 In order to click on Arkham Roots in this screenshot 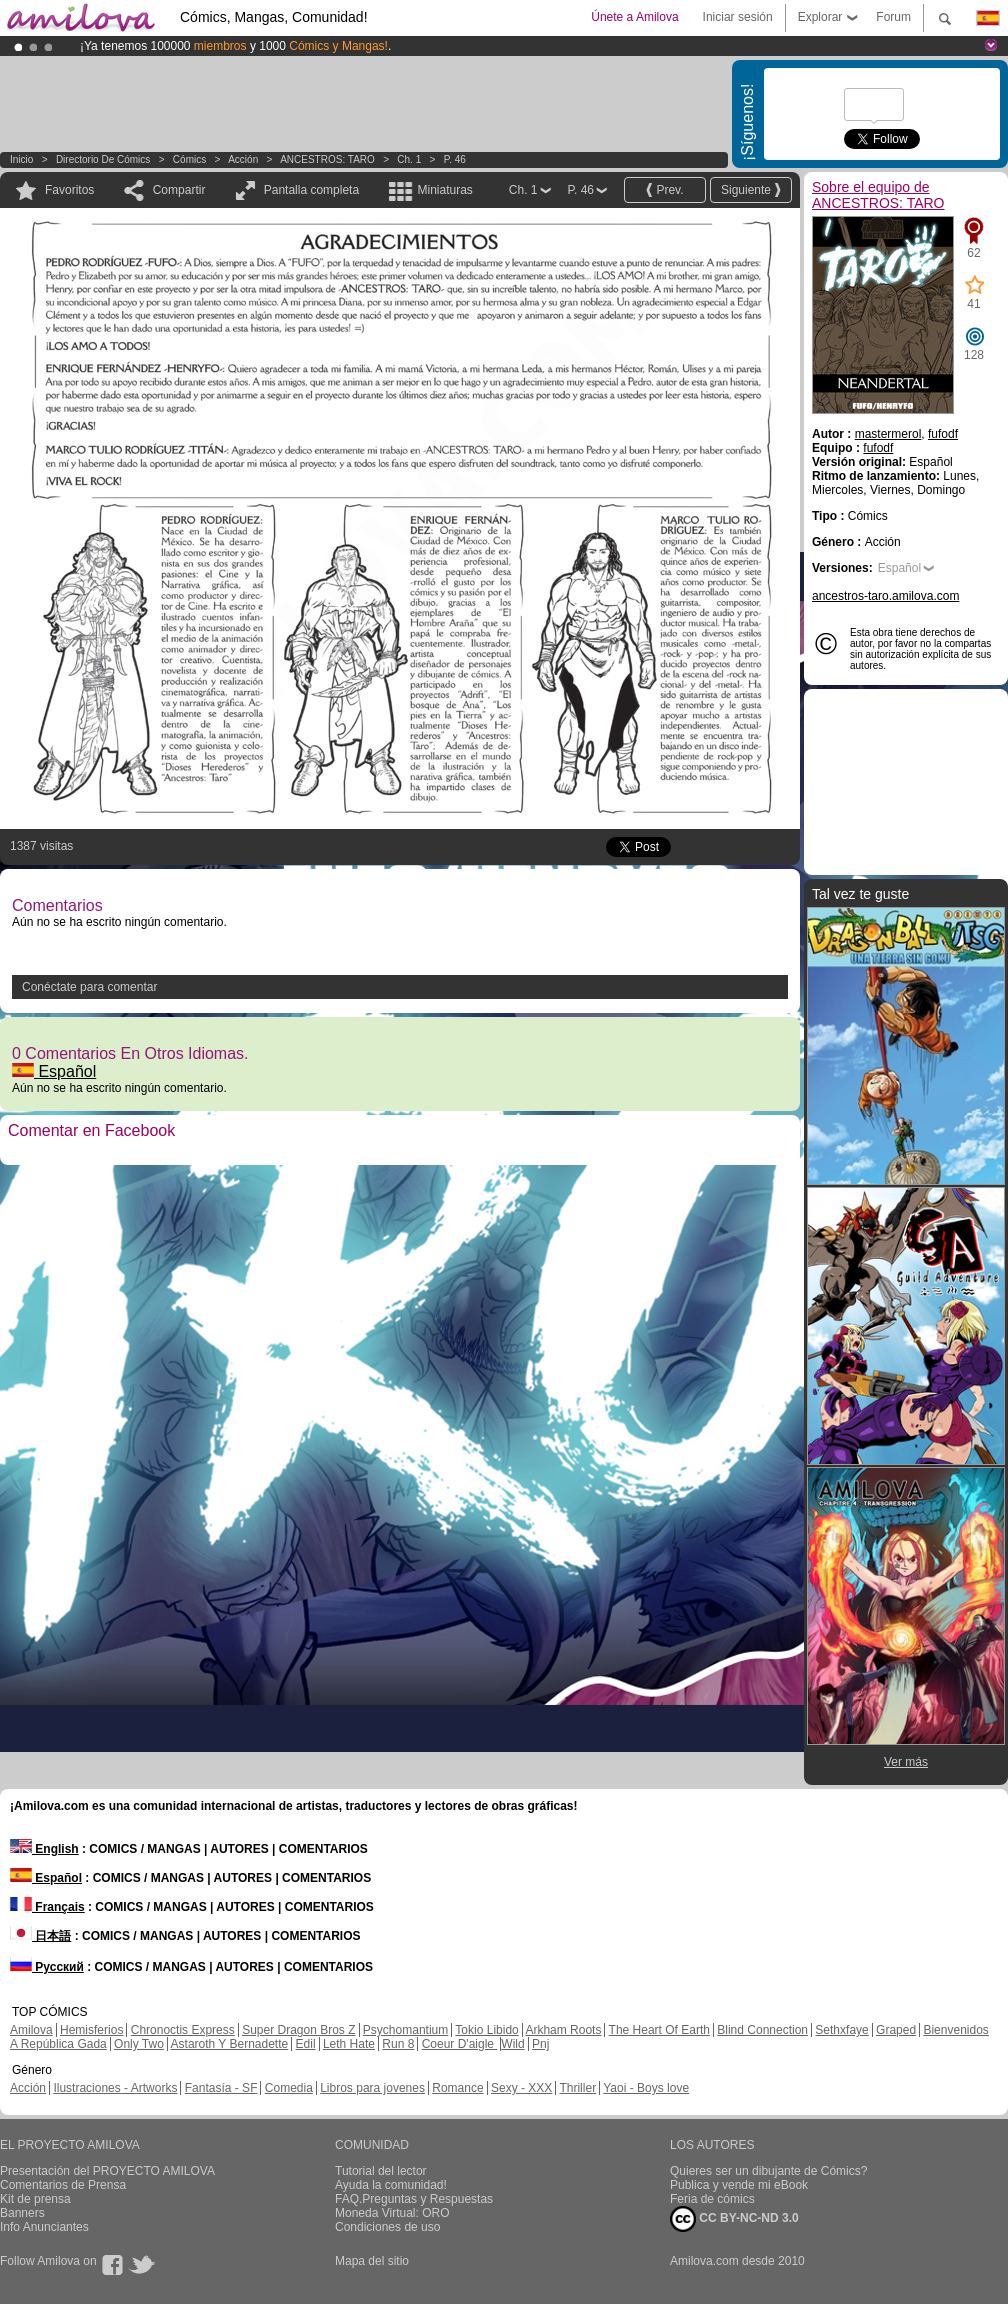, I will do `click(563, 2030)`.